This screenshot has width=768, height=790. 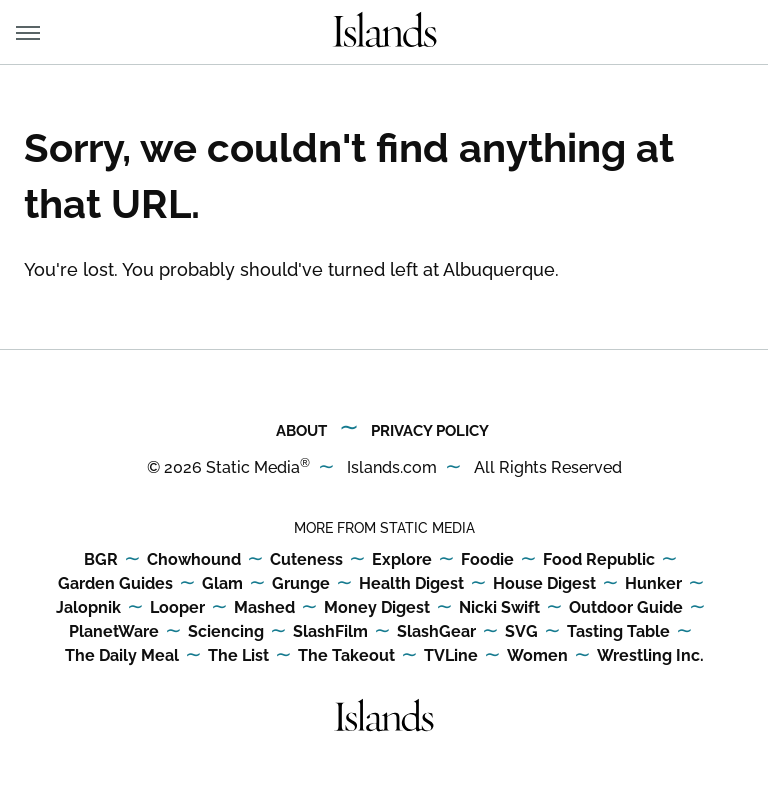 I want to click on Privacy Policy, so click(x=430, y=431).